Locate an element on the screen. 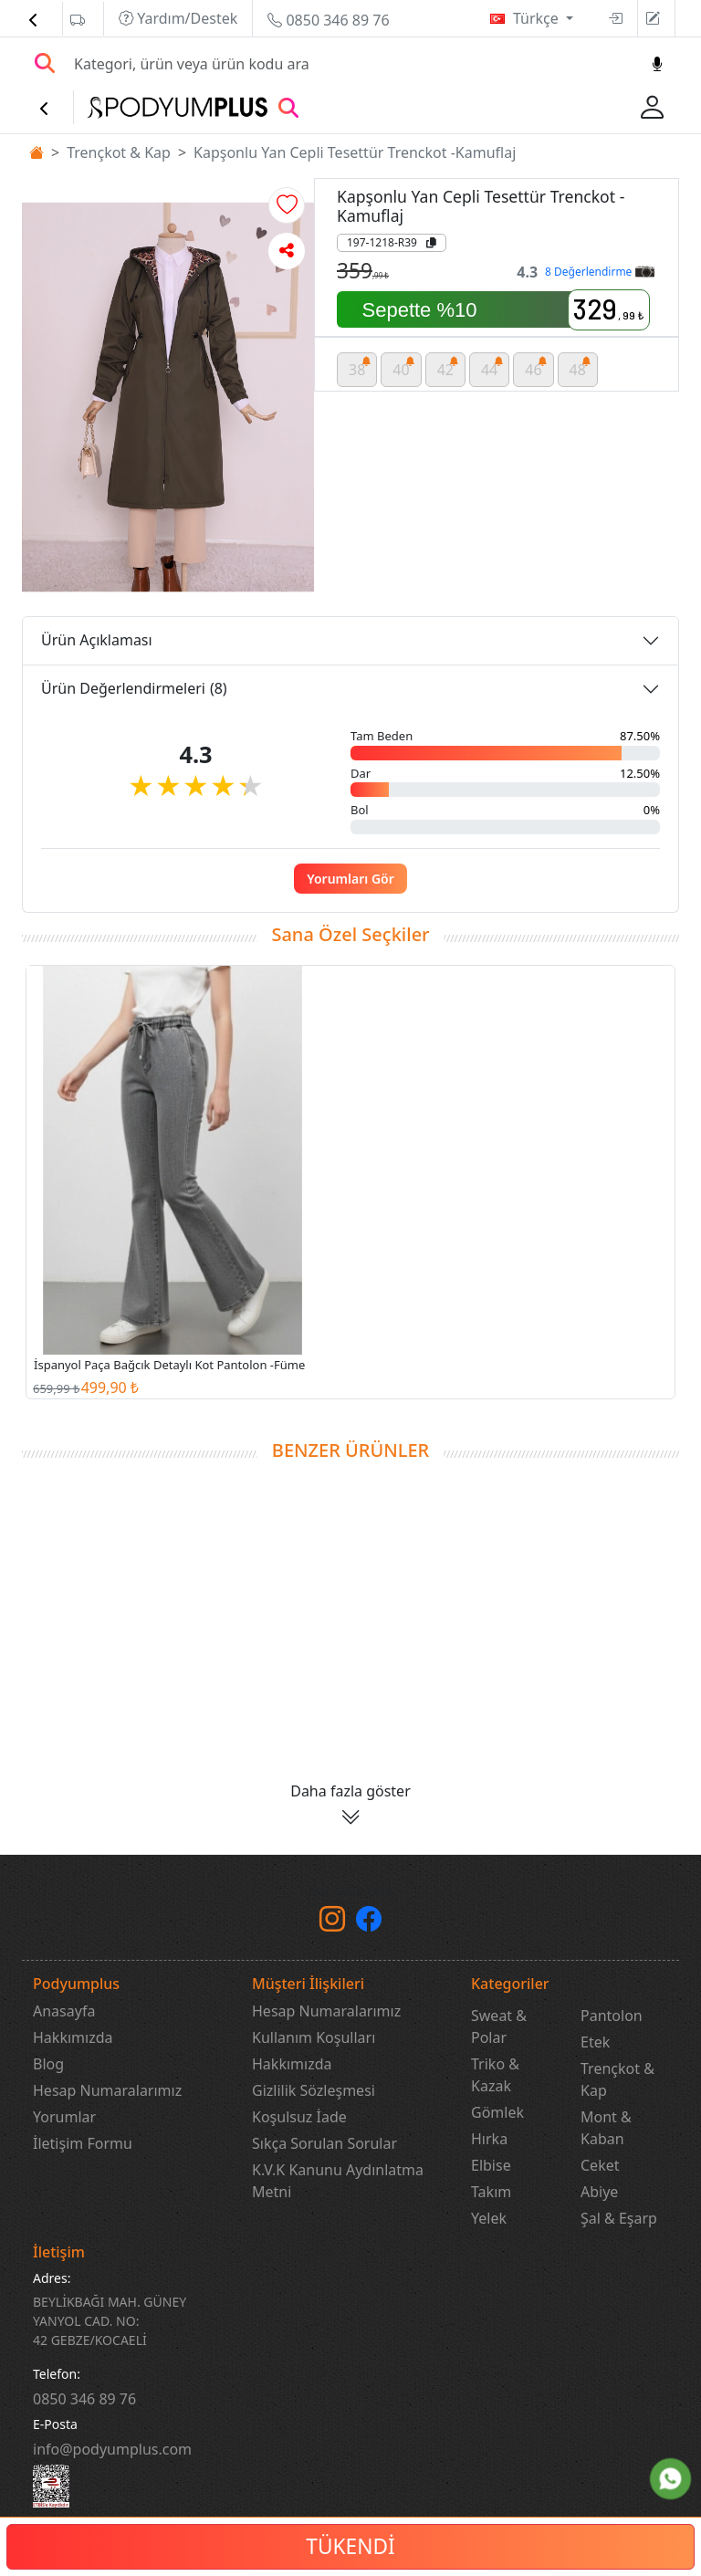  Türkçe [button] is located at coordinates (537, 18).